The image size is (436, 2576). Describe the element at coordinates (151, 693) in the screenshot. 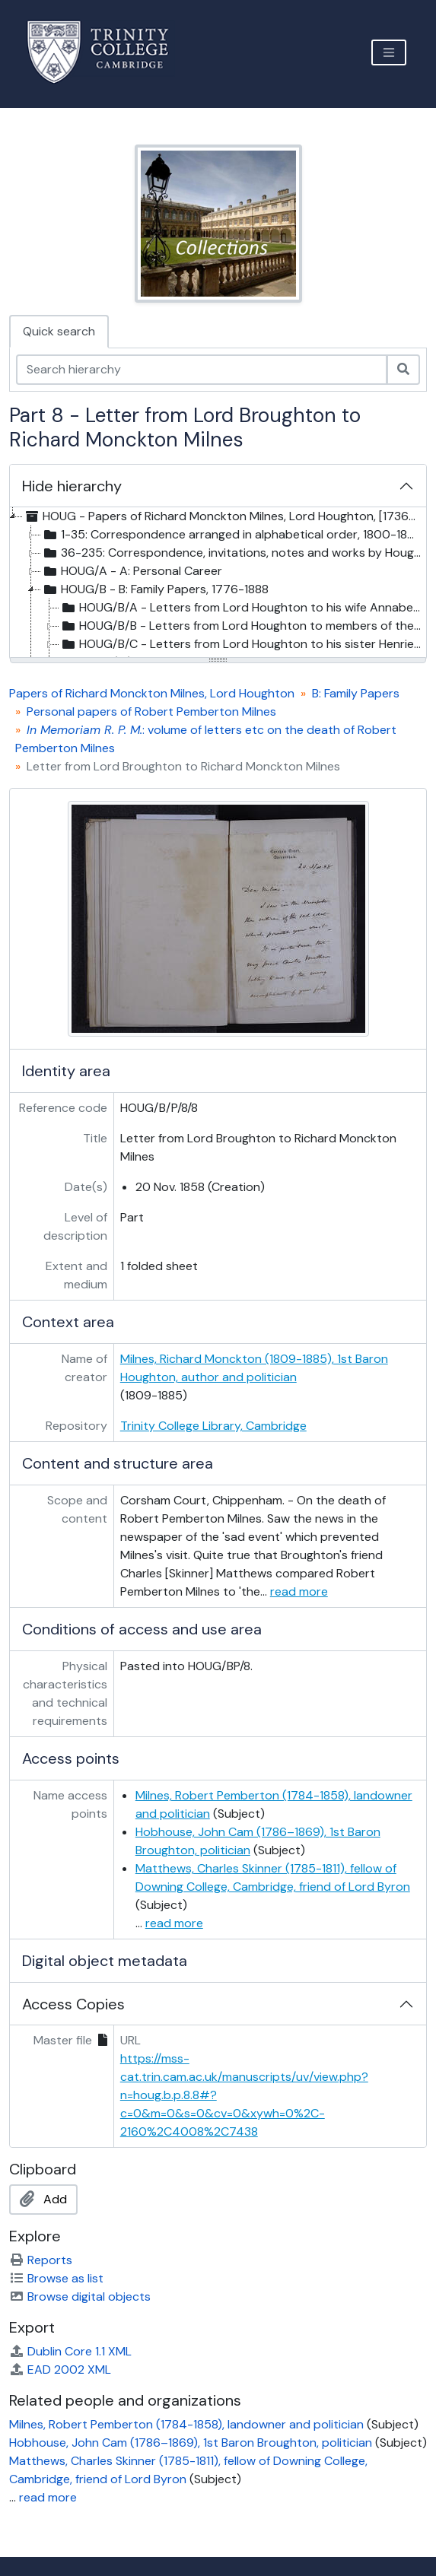

I see `Papers of Richard Monckton Milnes, Lord Houghton` at that location.